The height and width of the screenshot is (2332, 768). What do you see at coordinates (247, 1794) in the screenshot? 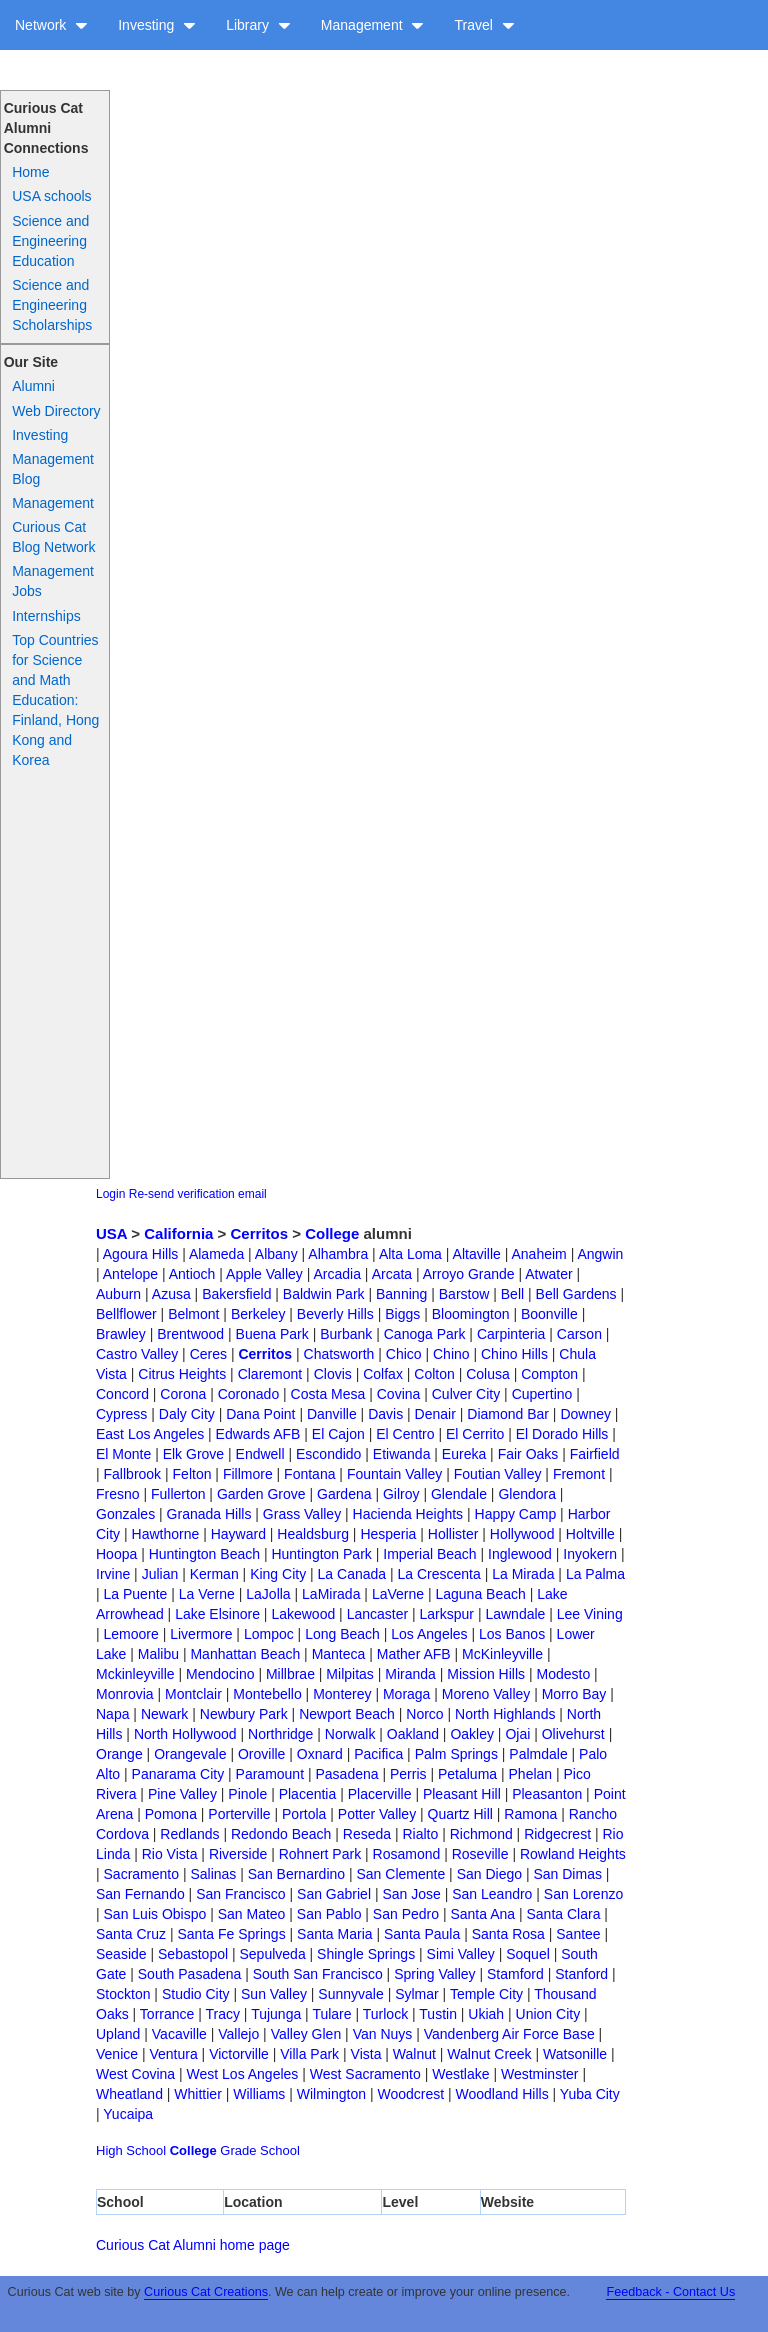
I see `Pinole` at bounding box center [247, 1794].